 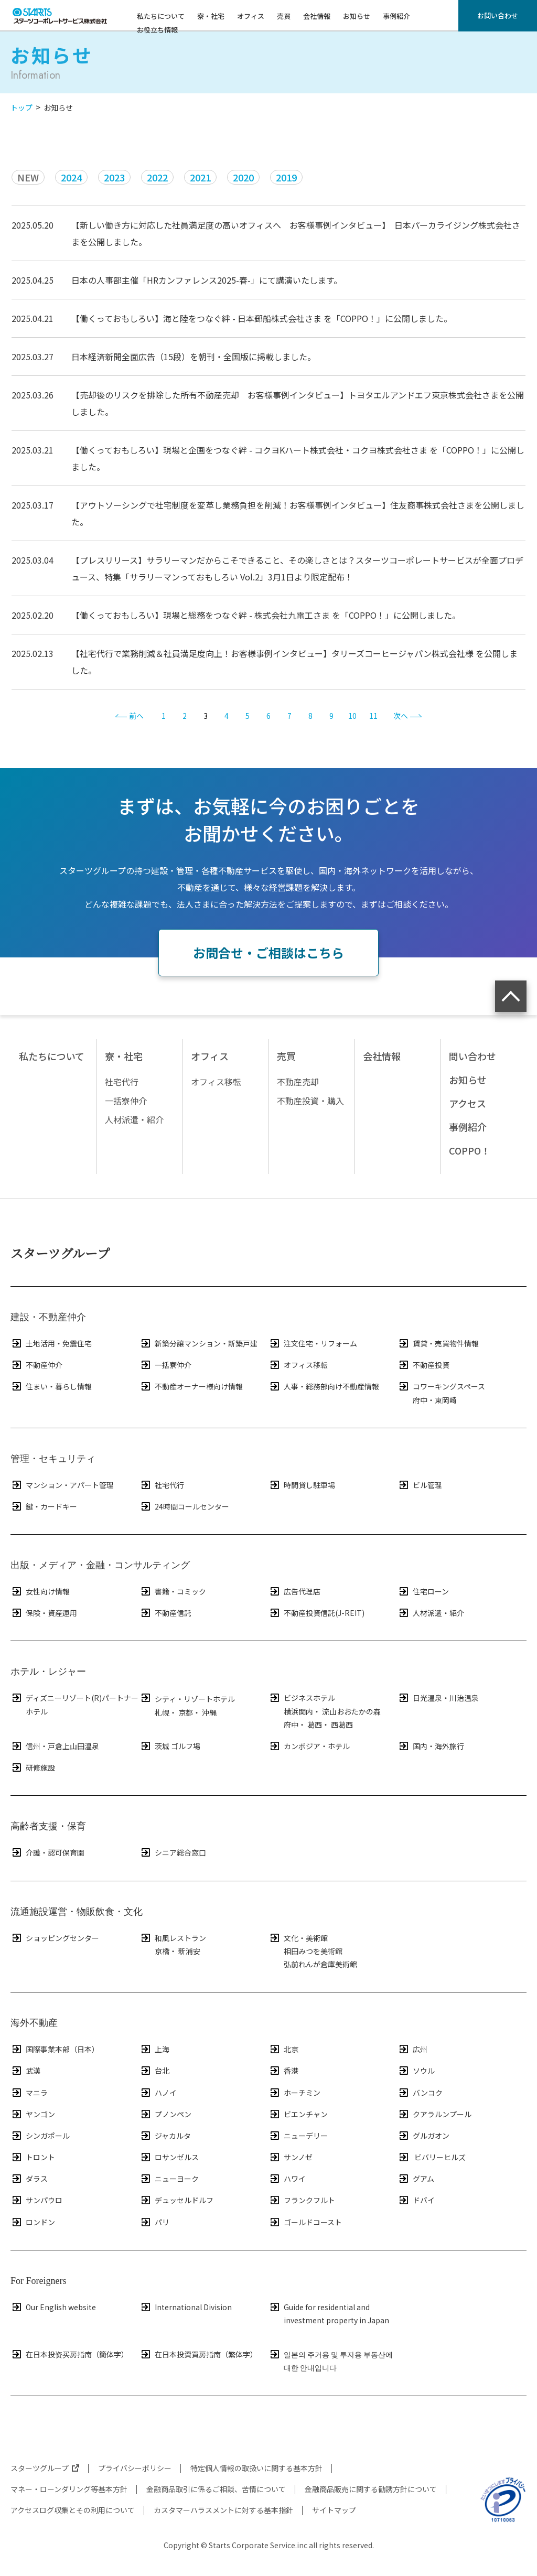 I want to click on ショッピングセンター, so click(x=54, y=1938).